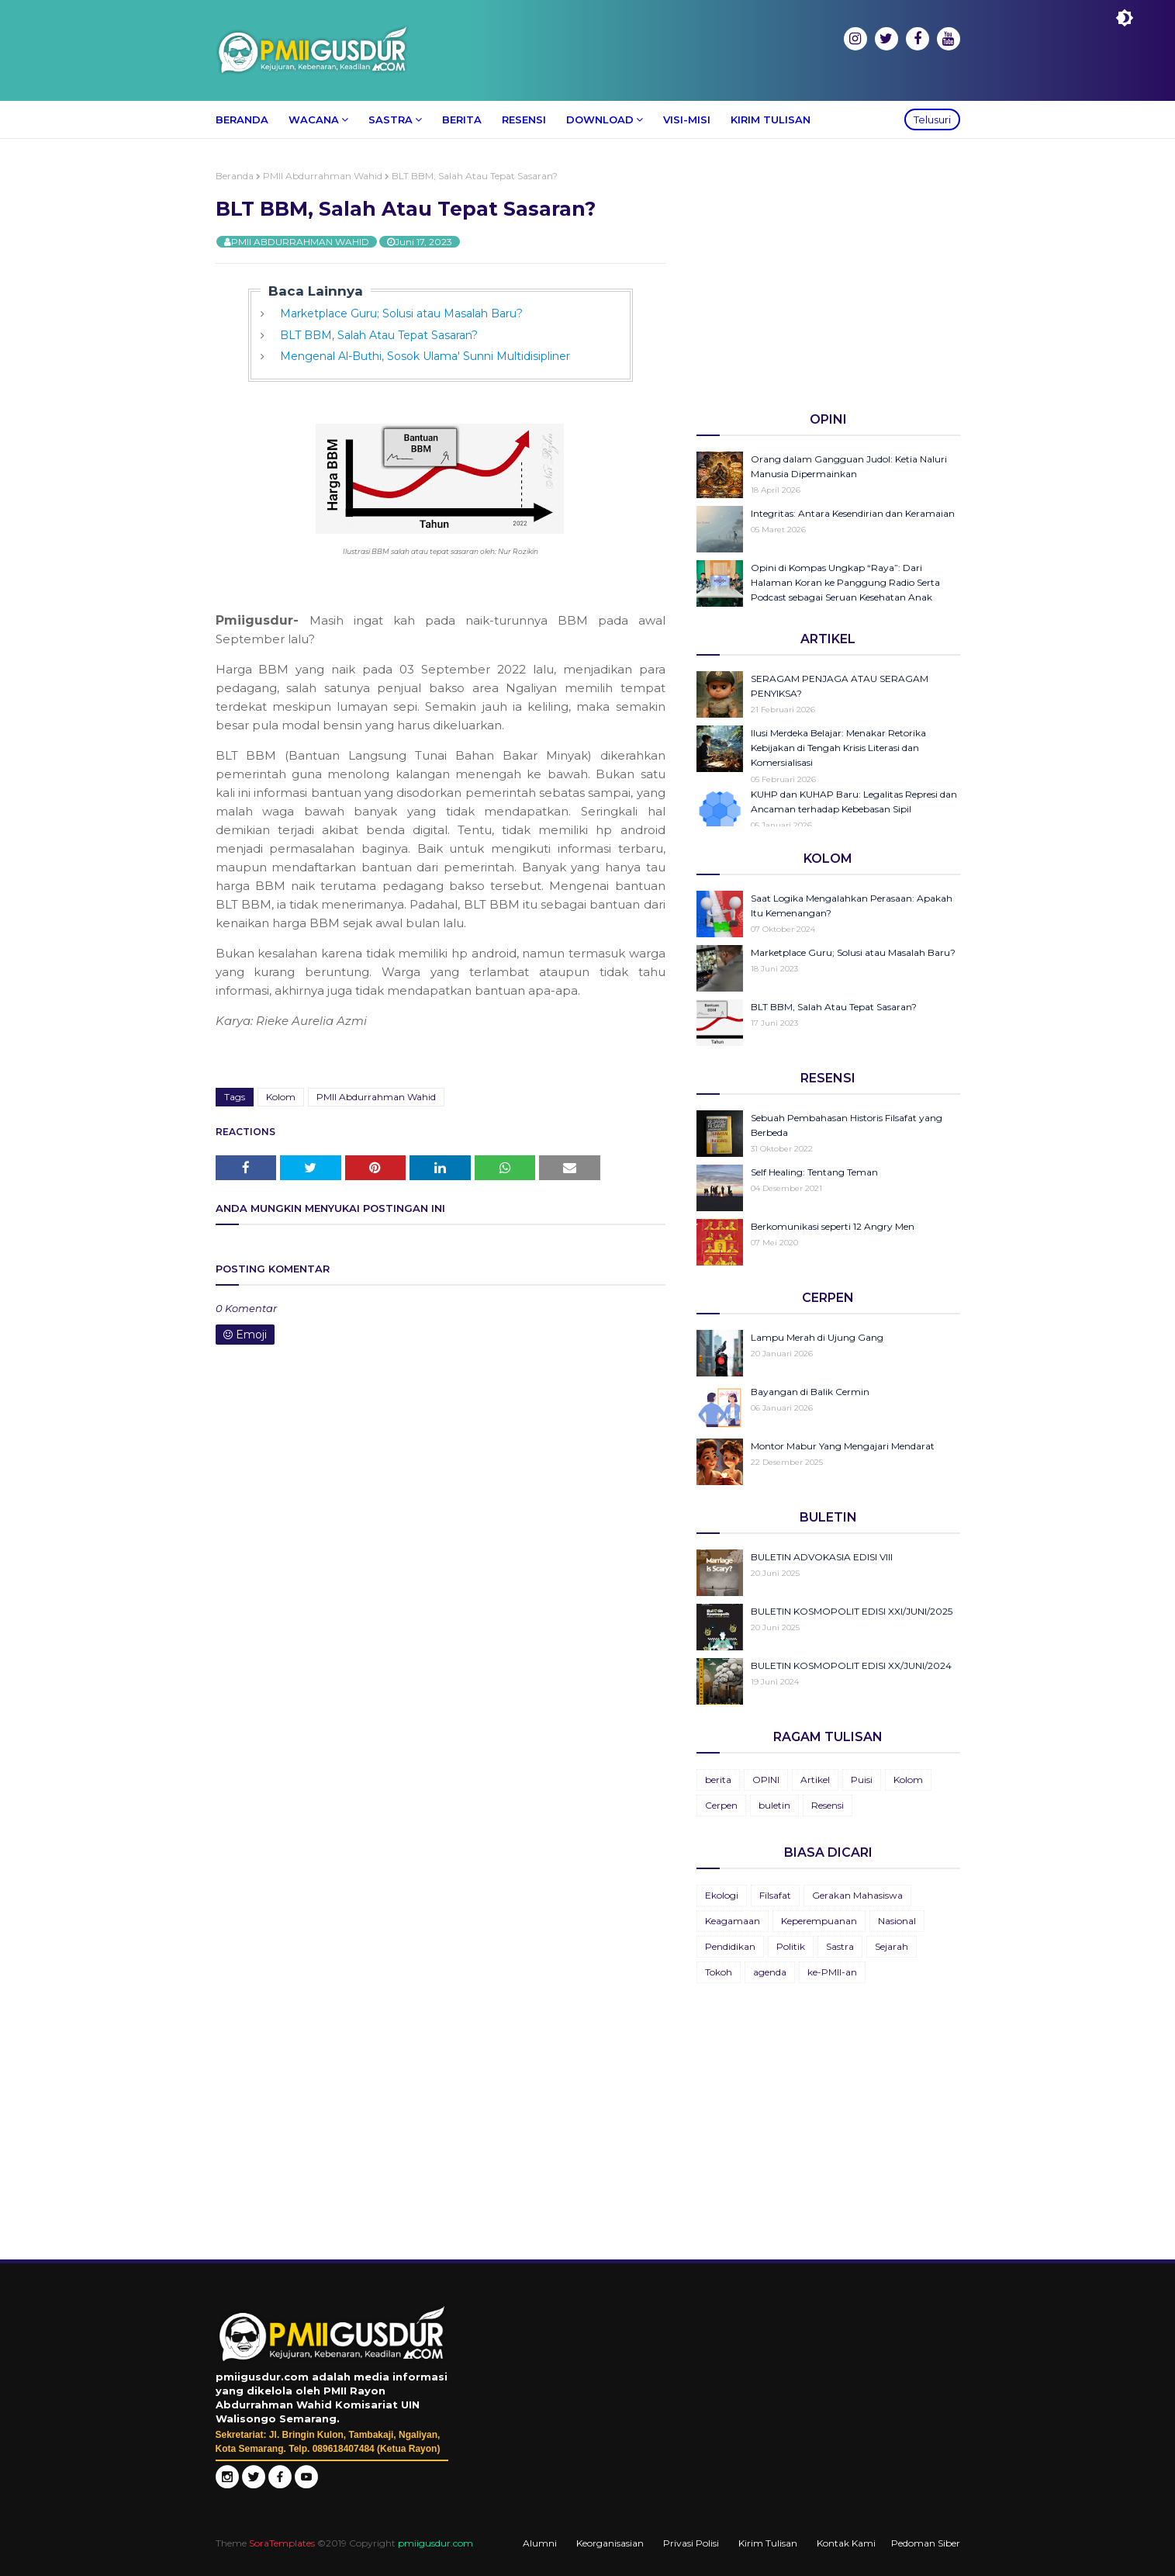  Describe the element at coordinates (462, 119) in the screenshot. I see `Berita [menuitem]` at that location.